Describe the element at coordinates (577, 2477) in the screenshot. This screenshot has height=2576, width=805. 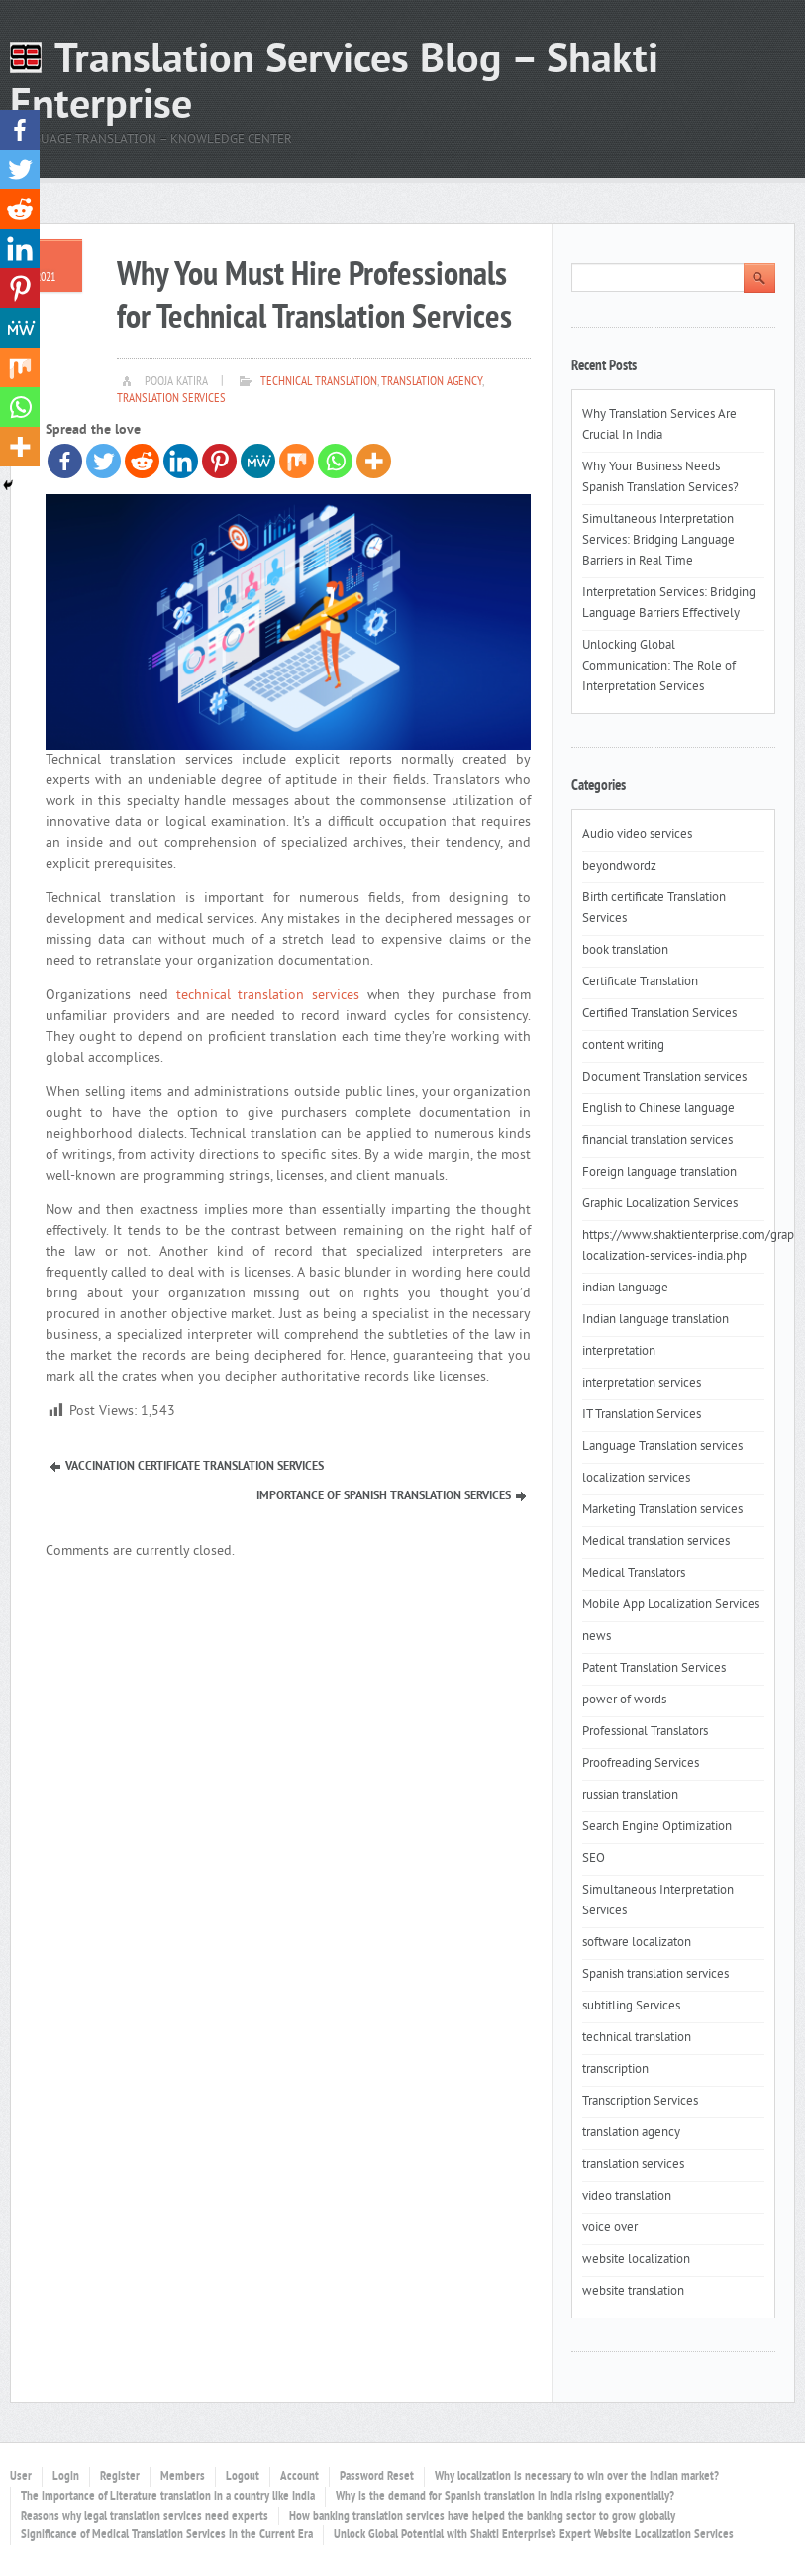
I see `Why localization is necessary to win over the Indian market?` at that location.